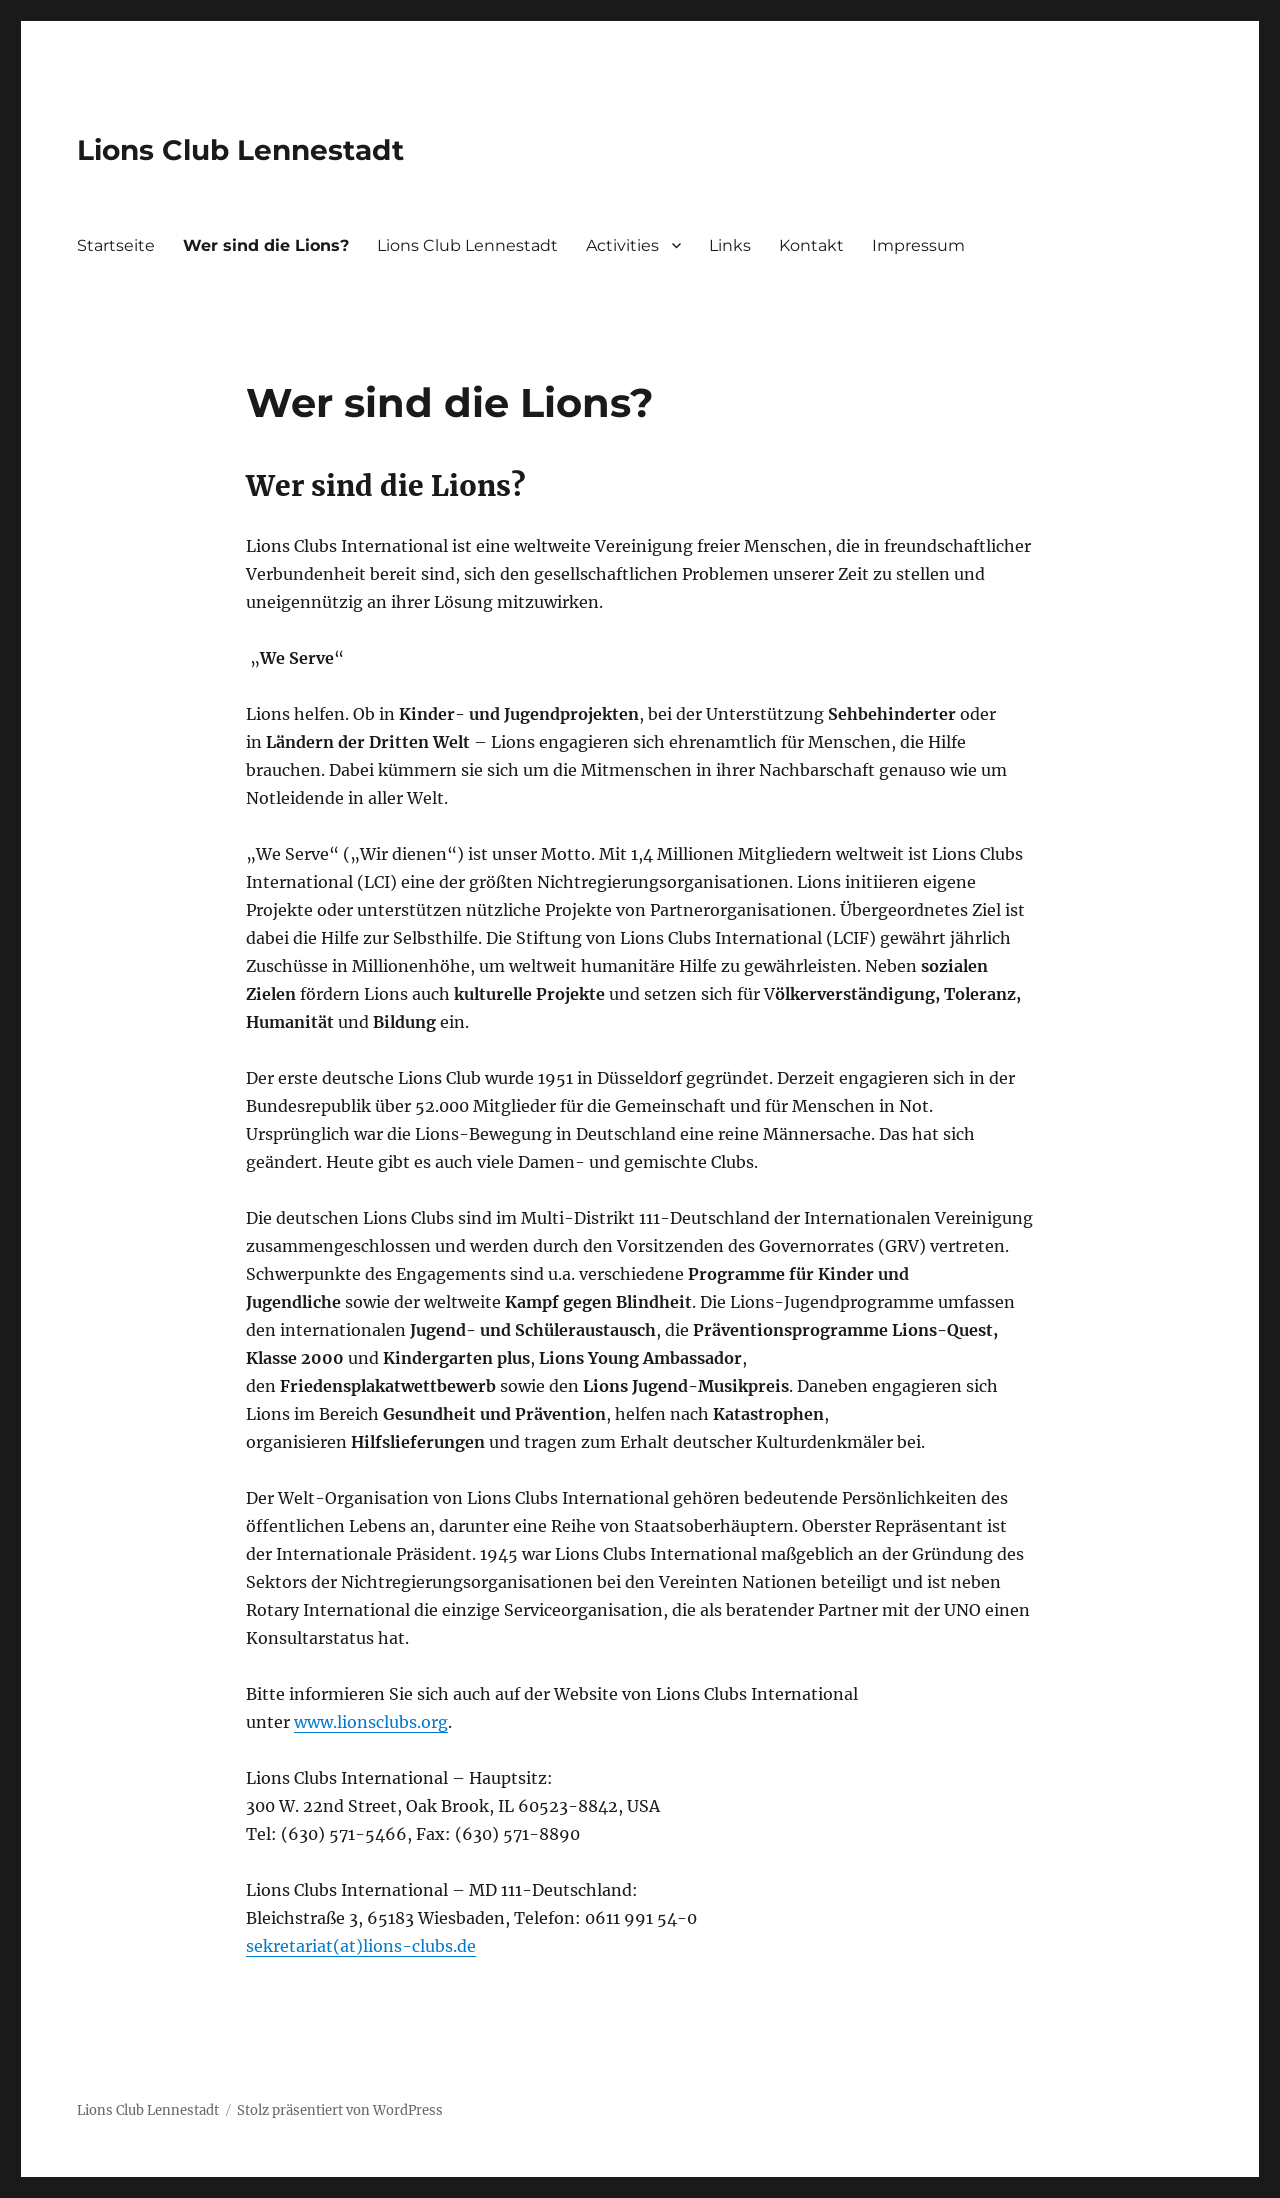 The height and width of the screenshot is (2198, 1280). Describe the element at coordinates (116, 245) in the screenshot. I see `Startseite` at that location.